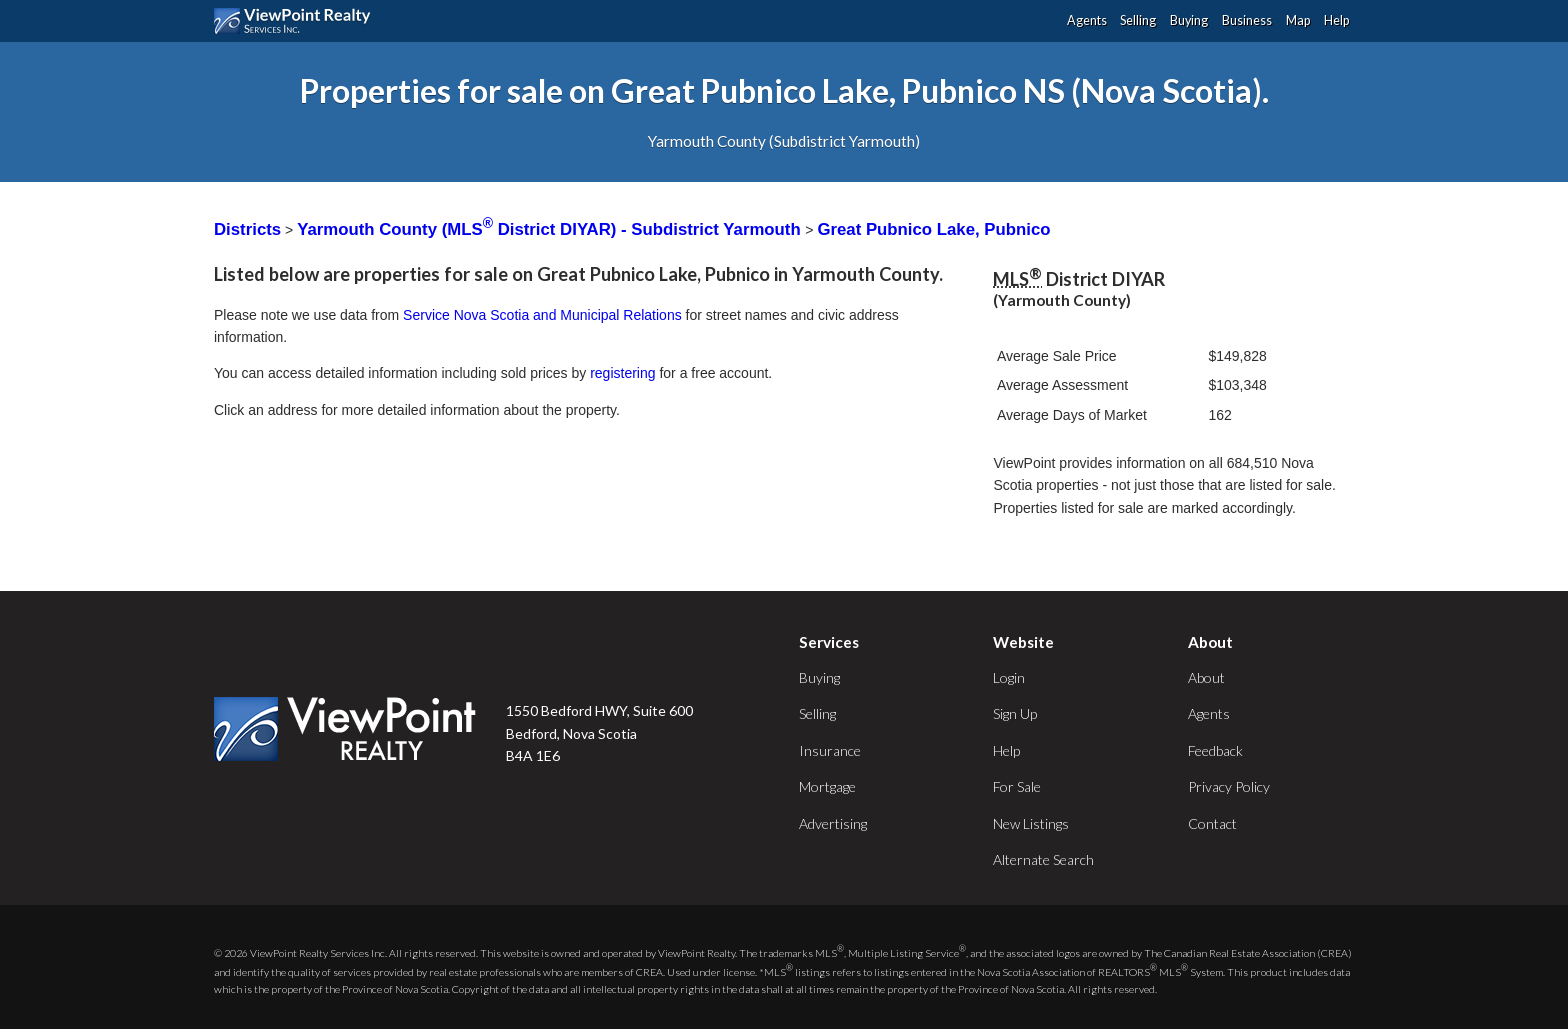 The width and height of the screenshot is (1568, 1029). What do you see at coordinates (1031, 823) in the screenshot?
I see `New Listings` at bounding box center [1031, 823].